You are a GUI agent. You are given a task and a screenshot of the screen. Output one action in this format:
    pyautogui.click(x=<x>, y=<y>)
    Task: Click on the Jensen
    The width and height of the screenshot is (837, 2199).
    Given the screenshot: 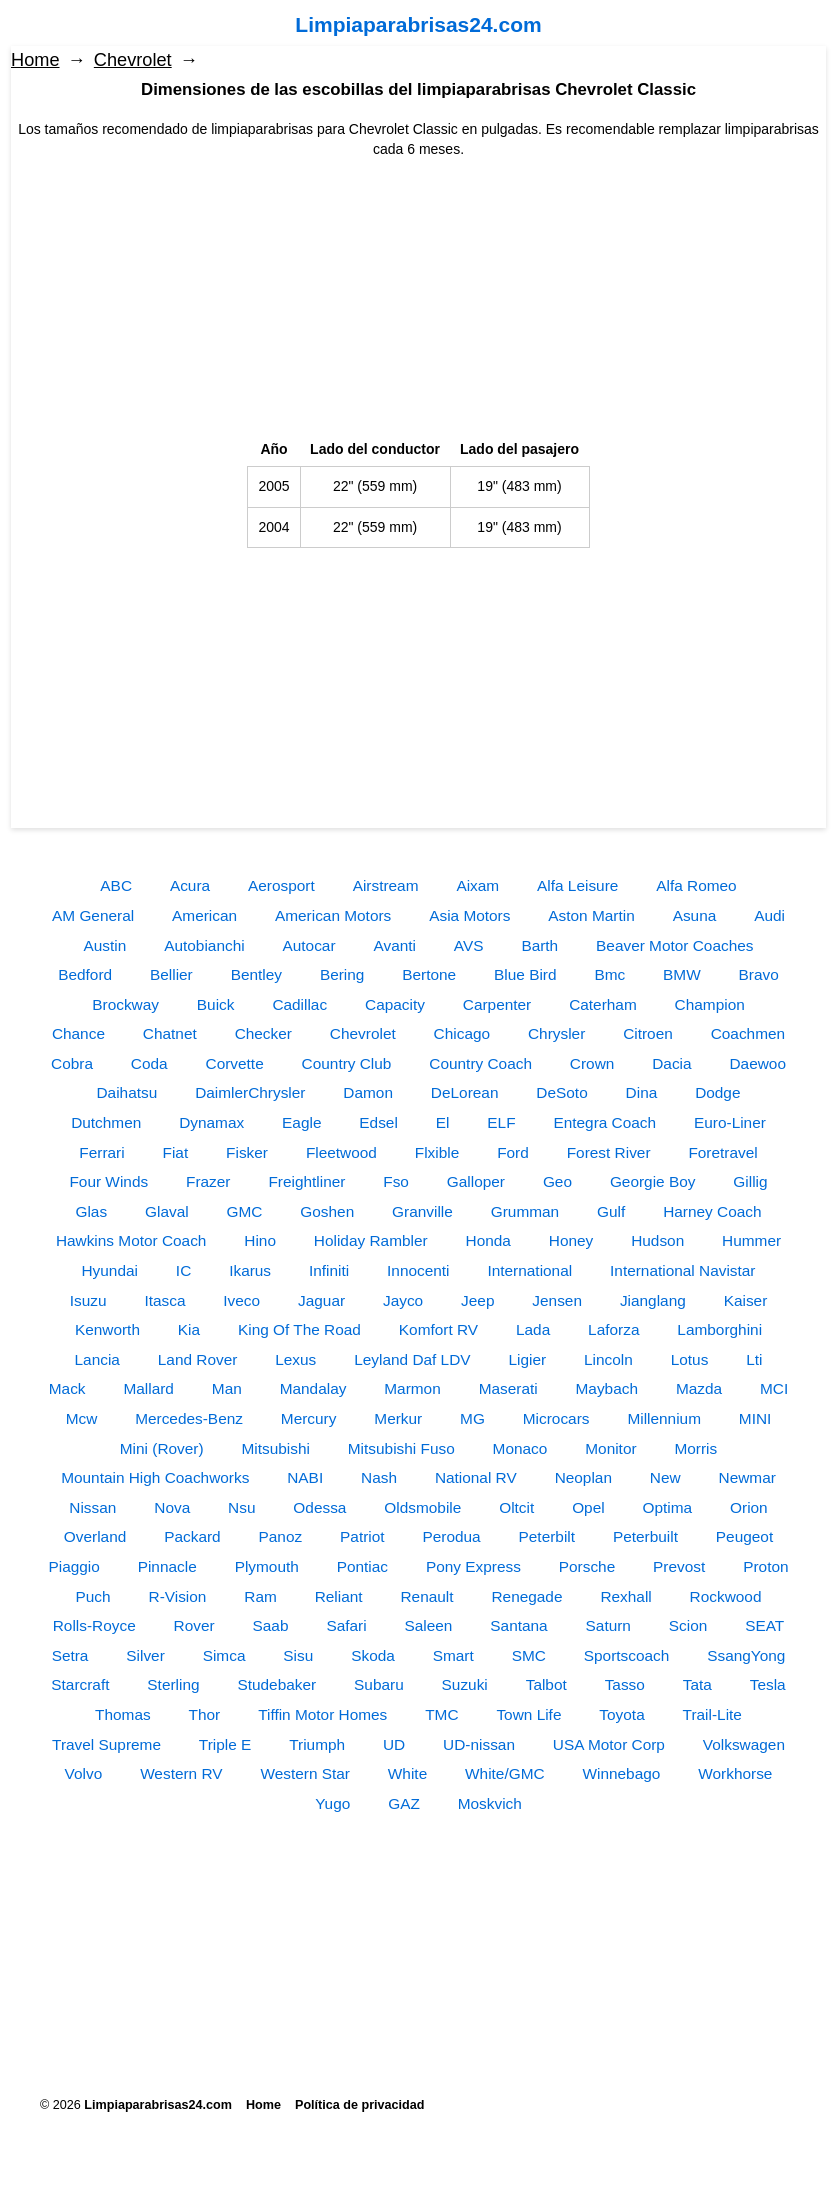 What is the action you would take?
    pyautogui.click(x=557, y=1300)
    